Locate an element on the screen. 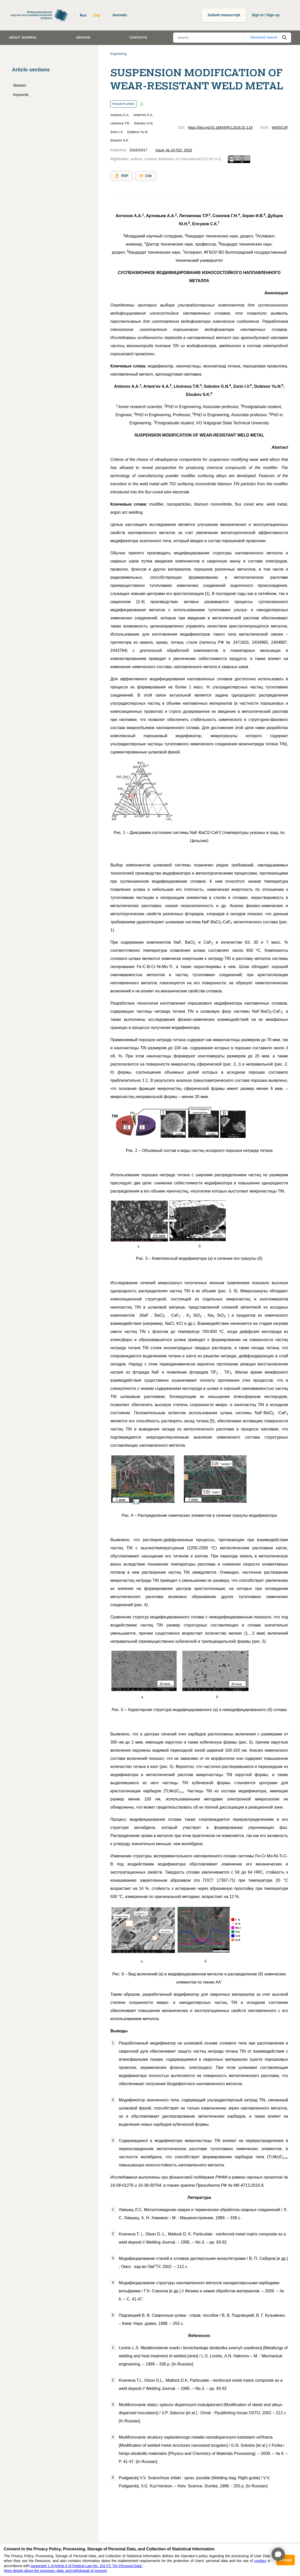 The height and width of the screenshot is (2576, 300). Issue: № 10 (52), 2016 is located at coordinates (173, 150).